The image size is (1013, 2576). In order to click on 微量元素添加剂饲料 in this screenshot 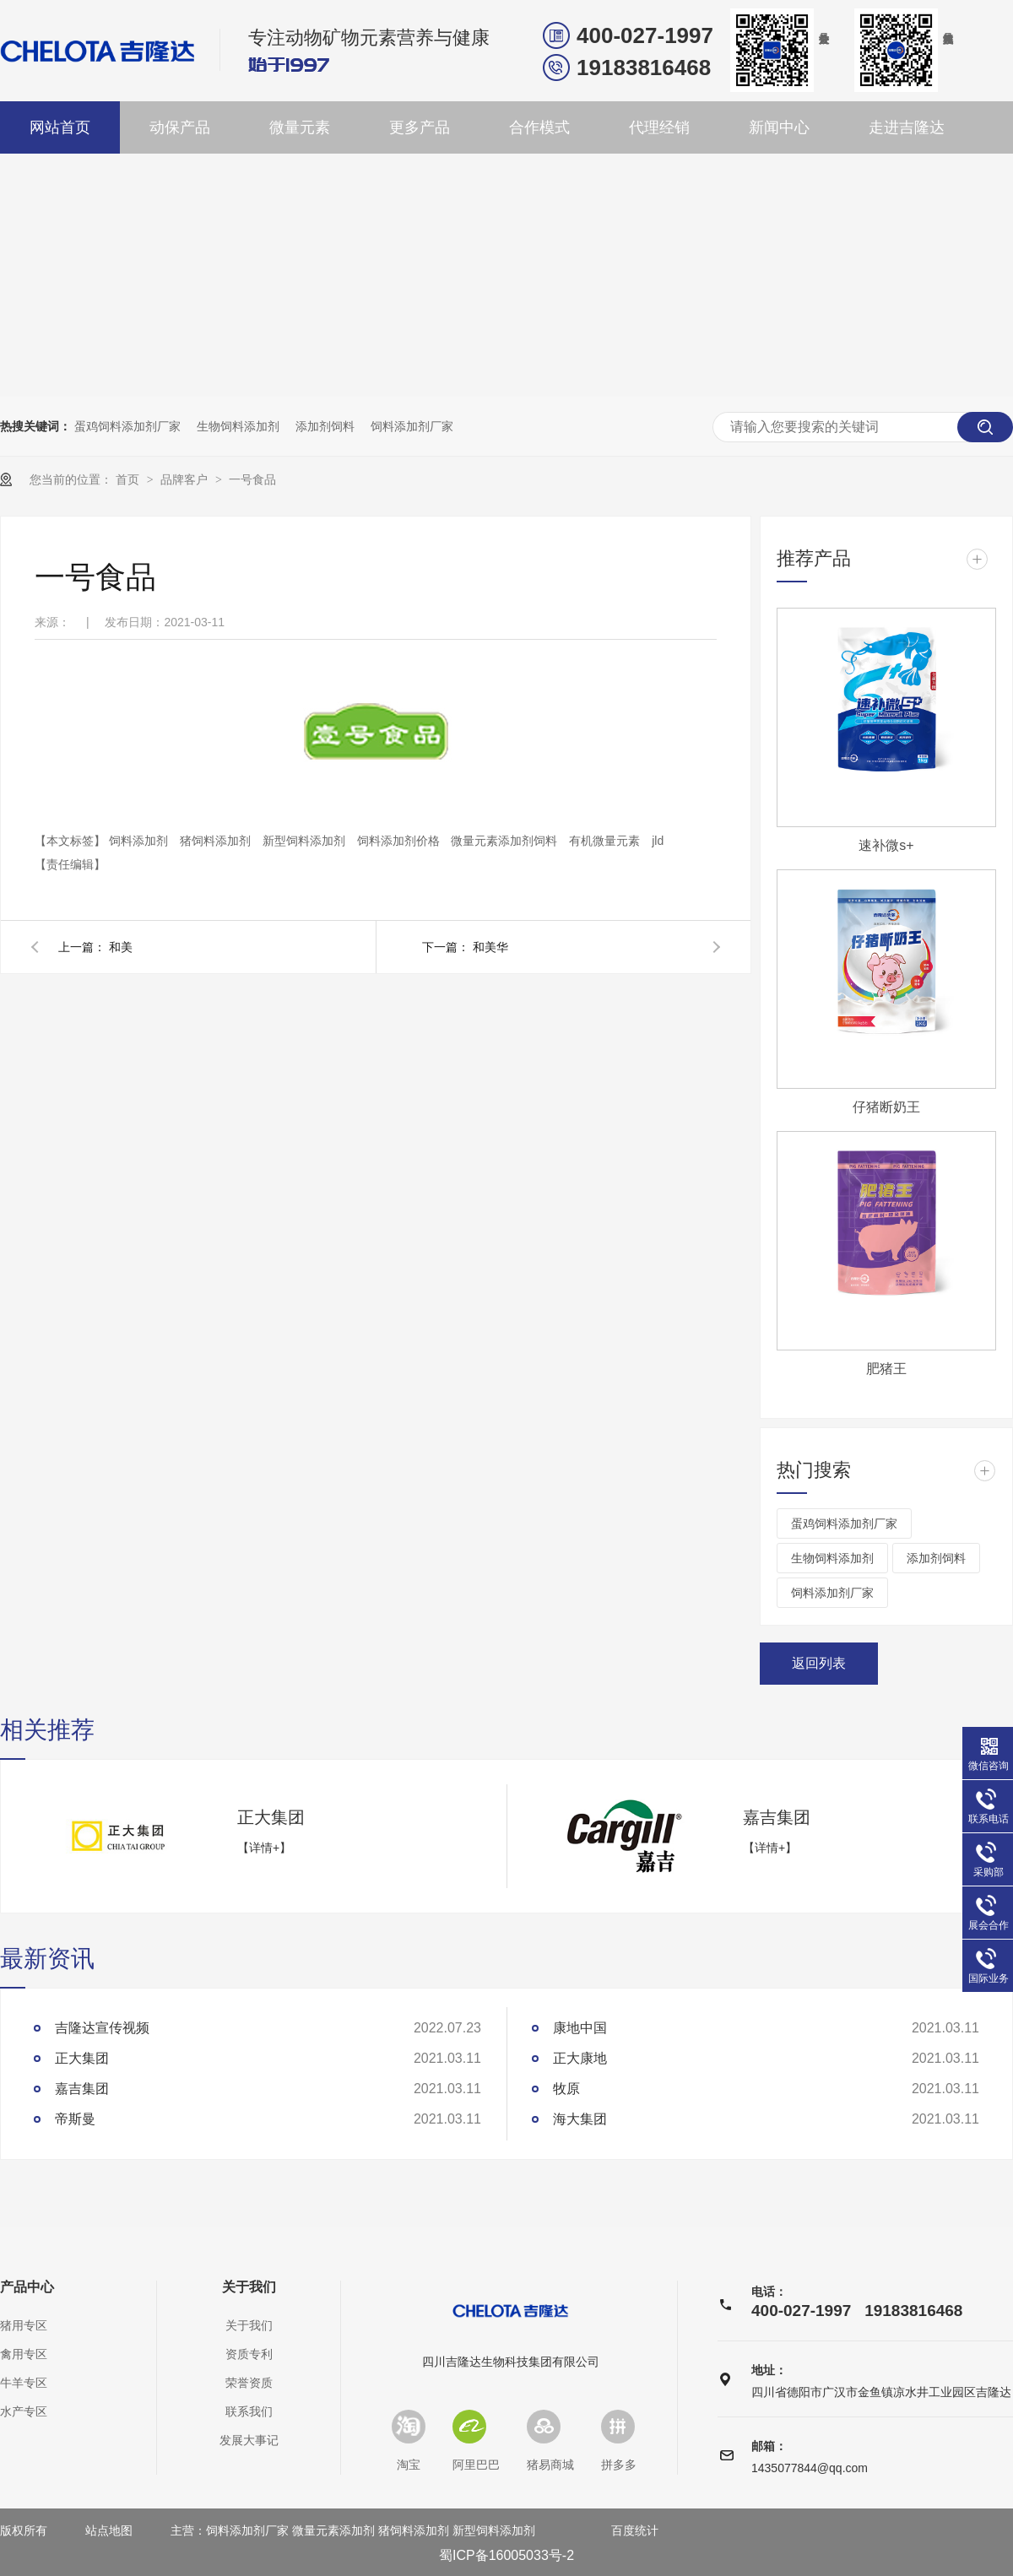, I will do `click(506, 840)`.